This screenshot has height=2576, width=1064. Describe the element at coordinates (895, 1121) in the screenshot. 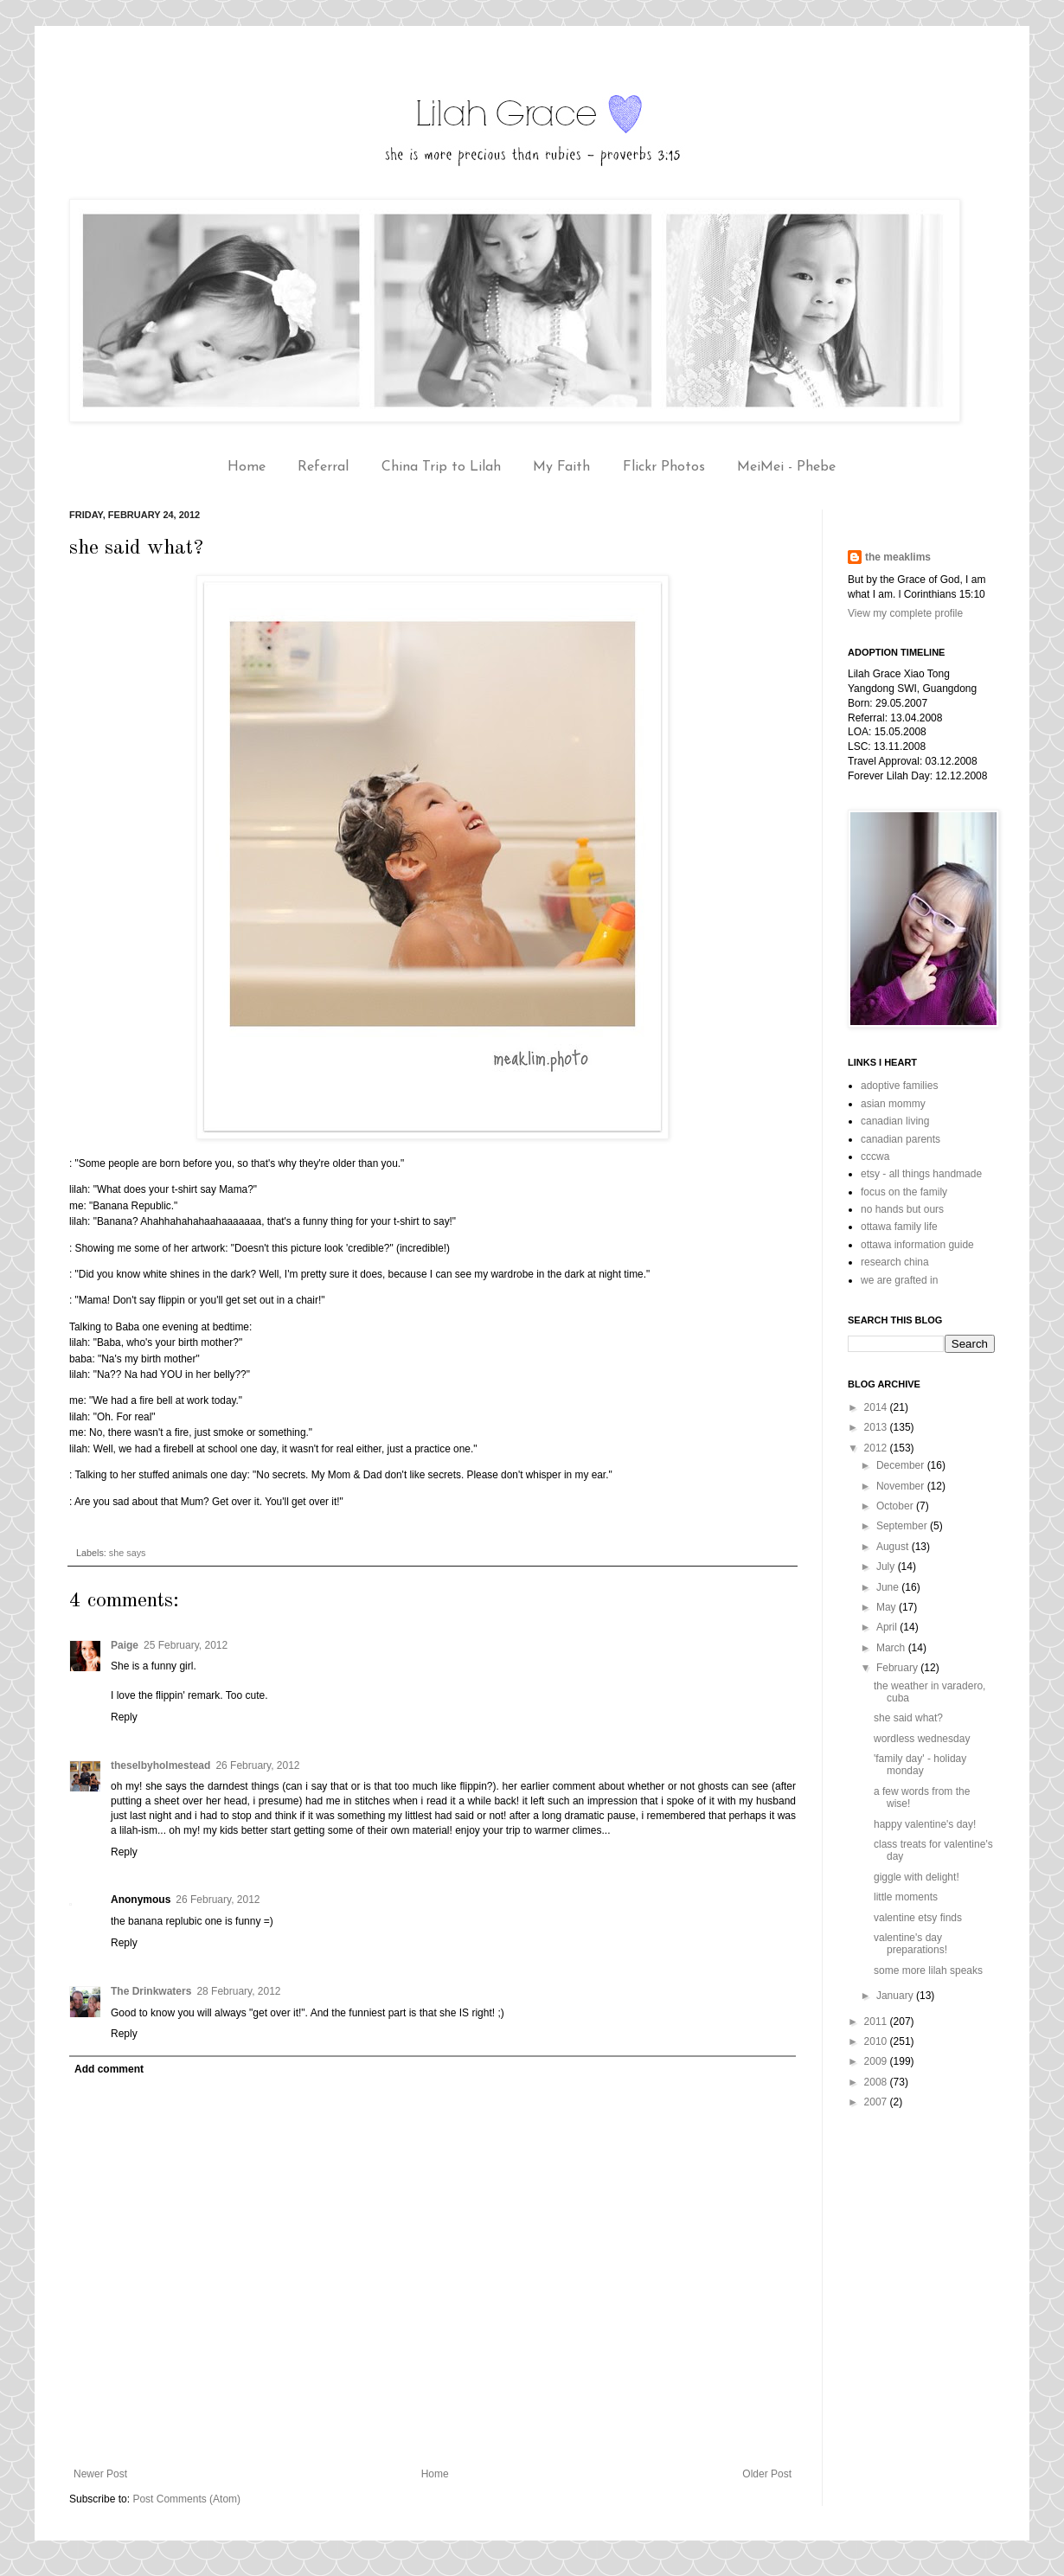

I see `canadian living` at that location.